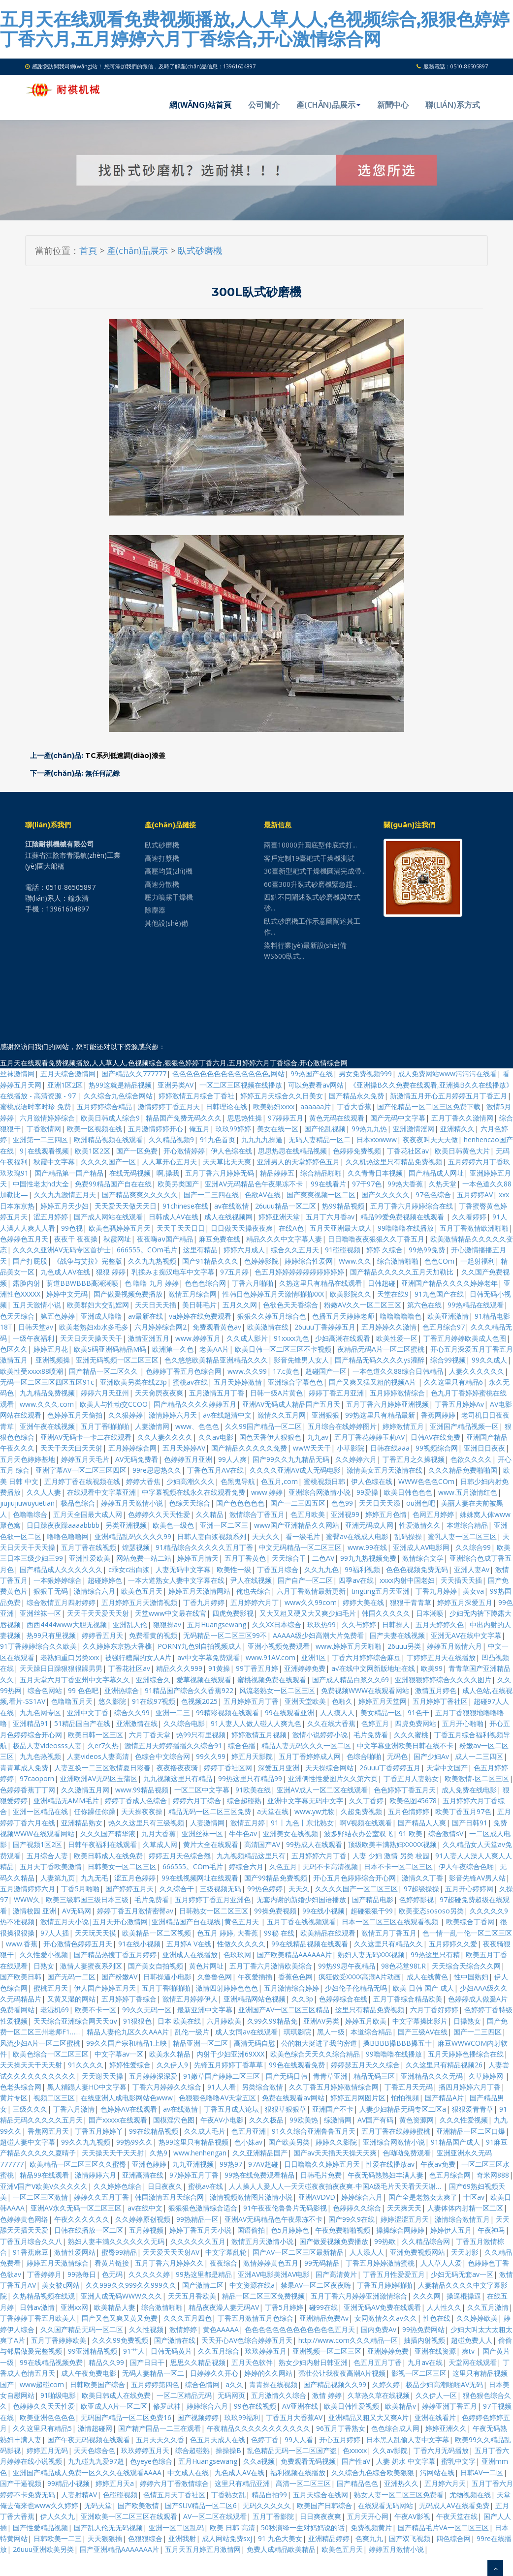 The image size is (513, 2576). Describe the element at coordinates (342, 1338) in the screenshot. I see `少妇高潮在线观看` at that location.